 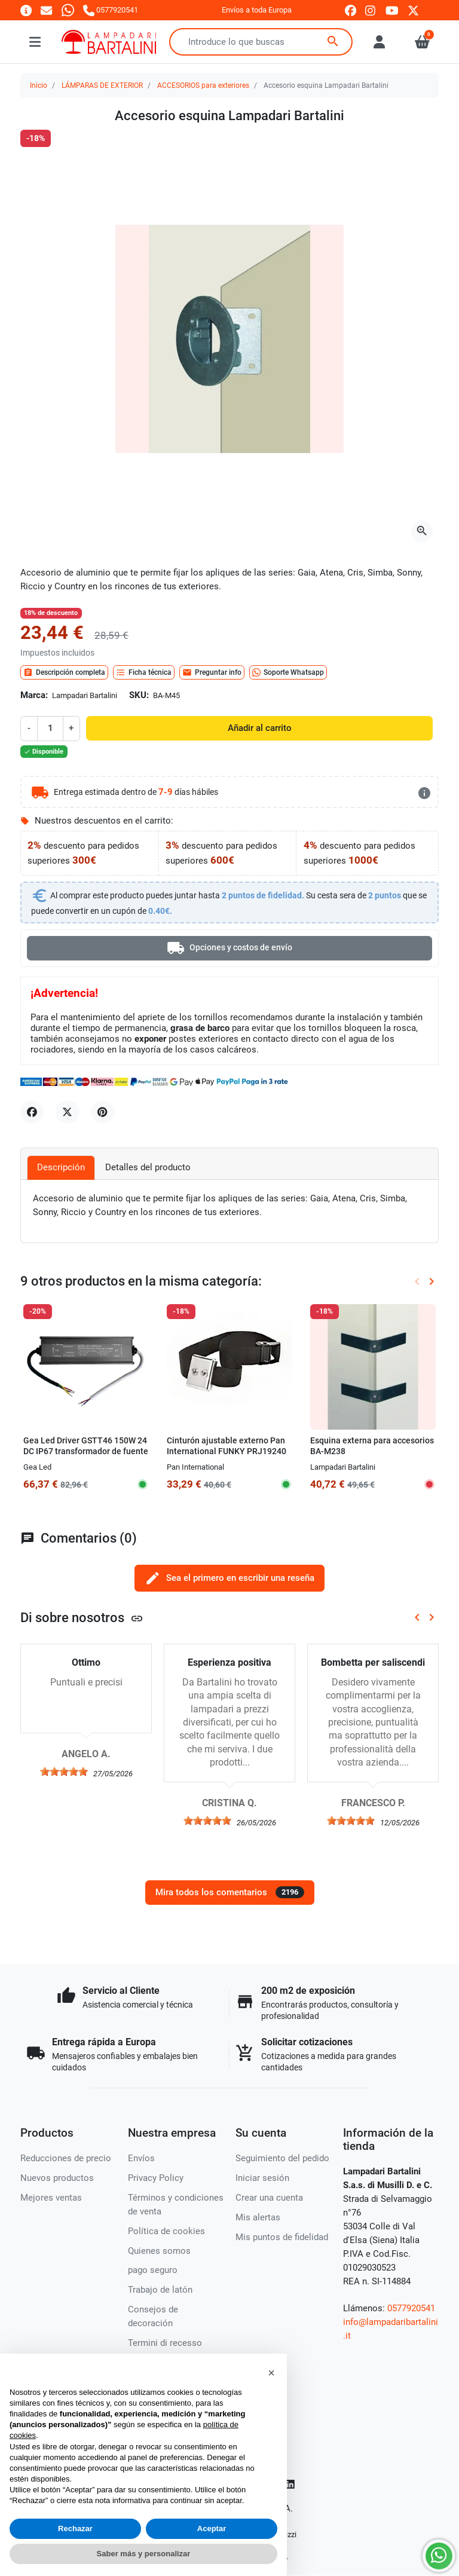 What do you see at coordinates (229, 1892) in the screenshot?
I see `Mira todos los comentarios` at bounding box center [229, 1892].